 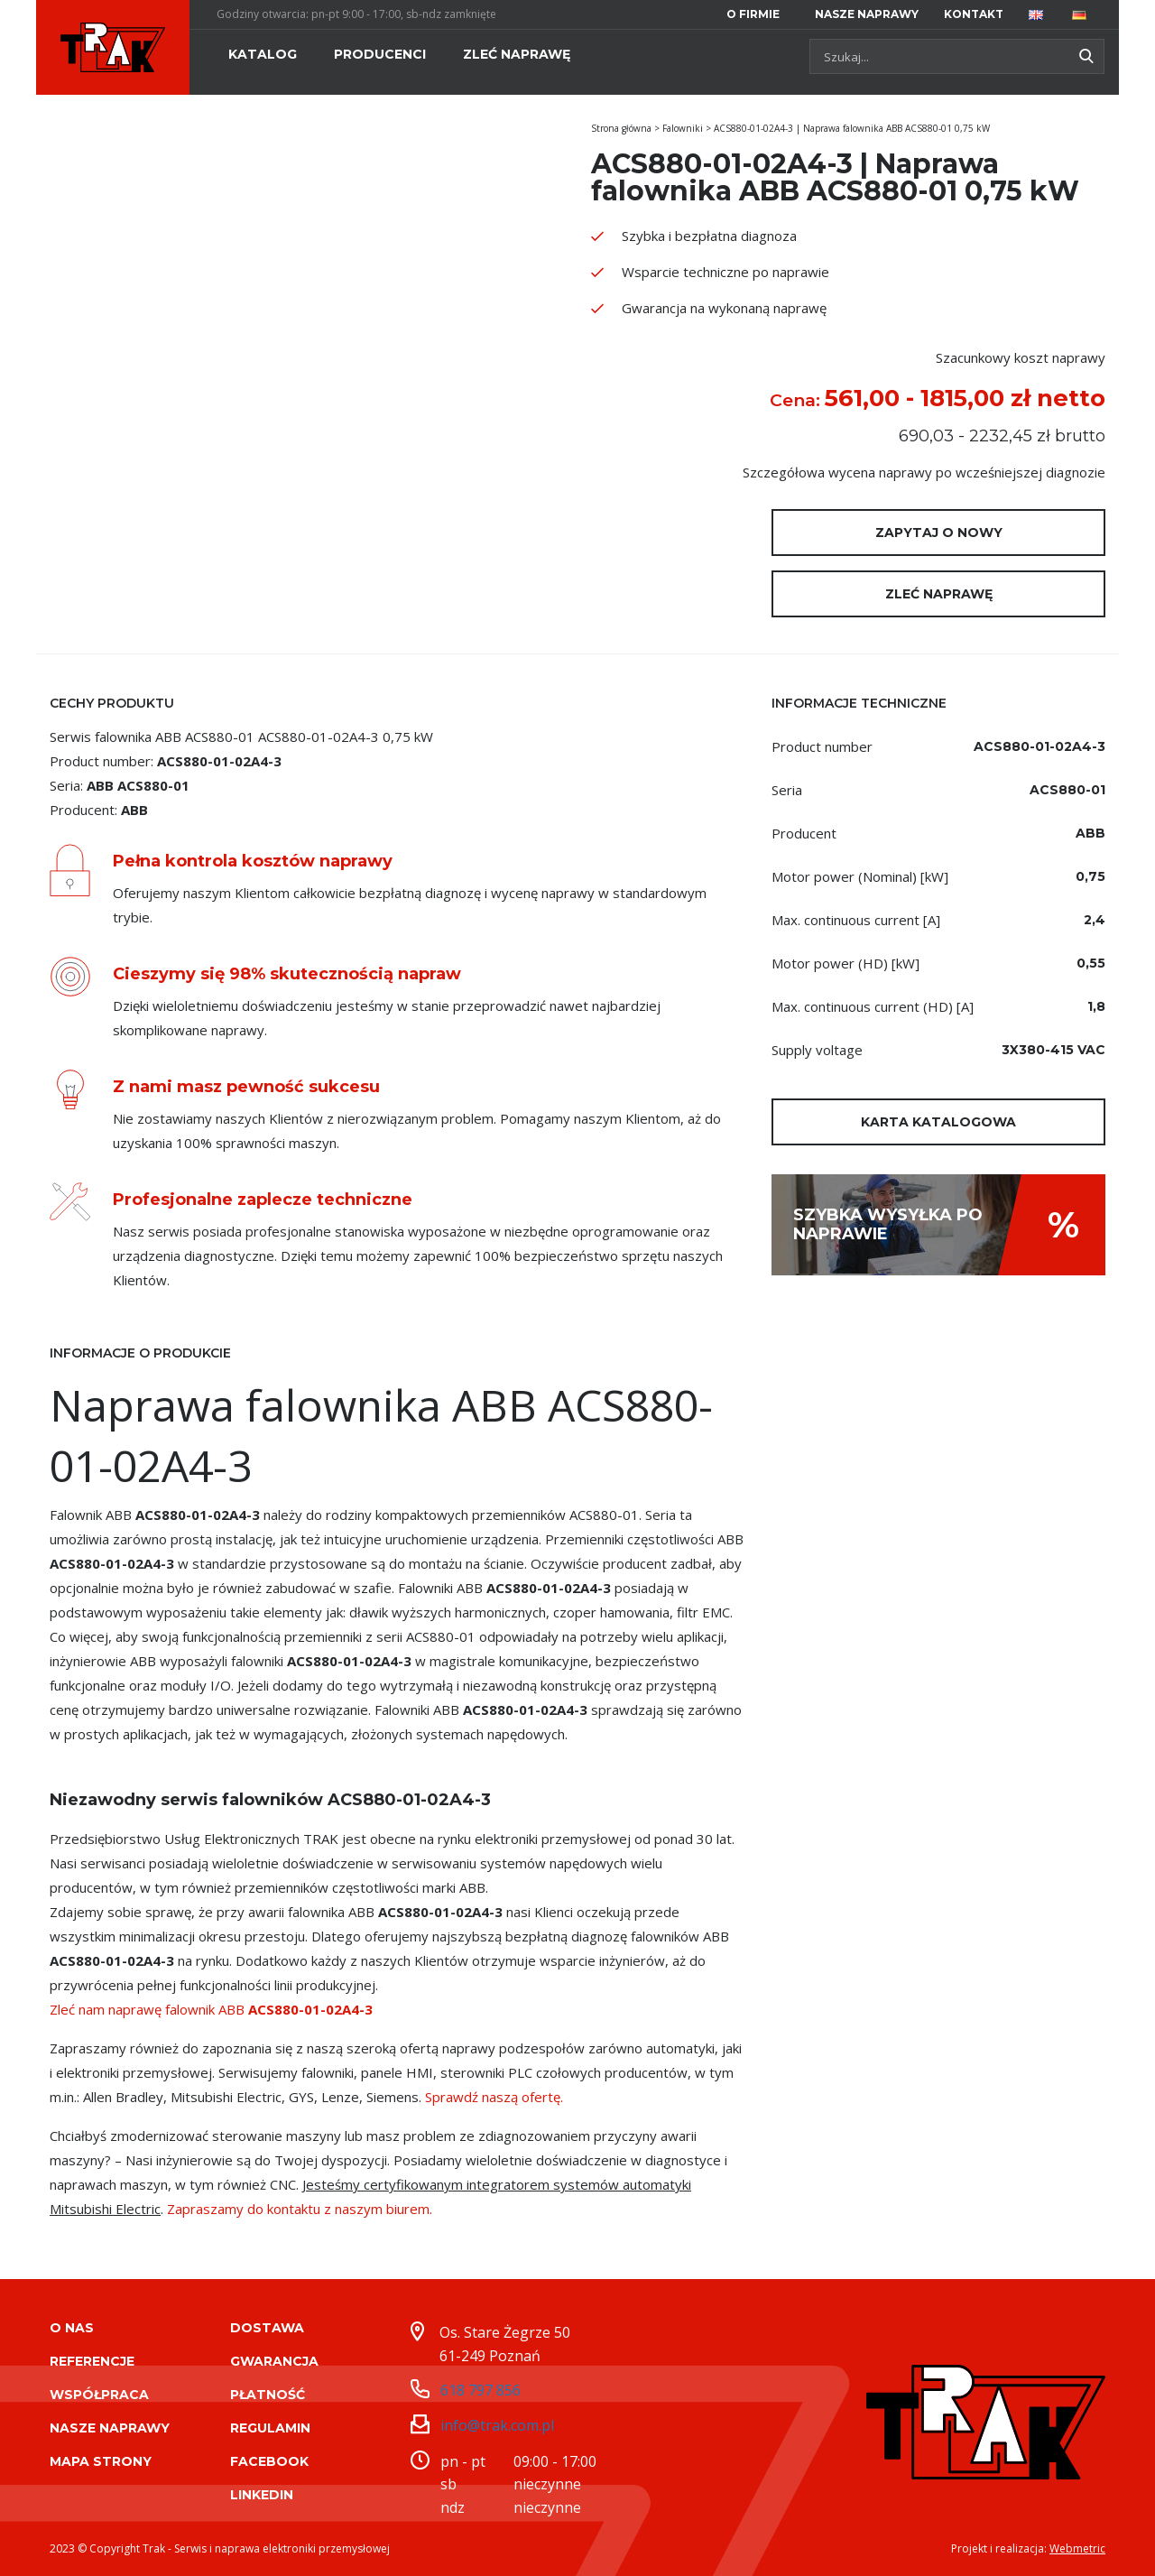 What do you see at coordinates (494, 2097) in the screenshot?
I see `Sprawdź naszą ofertę.` at bounding box center [494, 2097].